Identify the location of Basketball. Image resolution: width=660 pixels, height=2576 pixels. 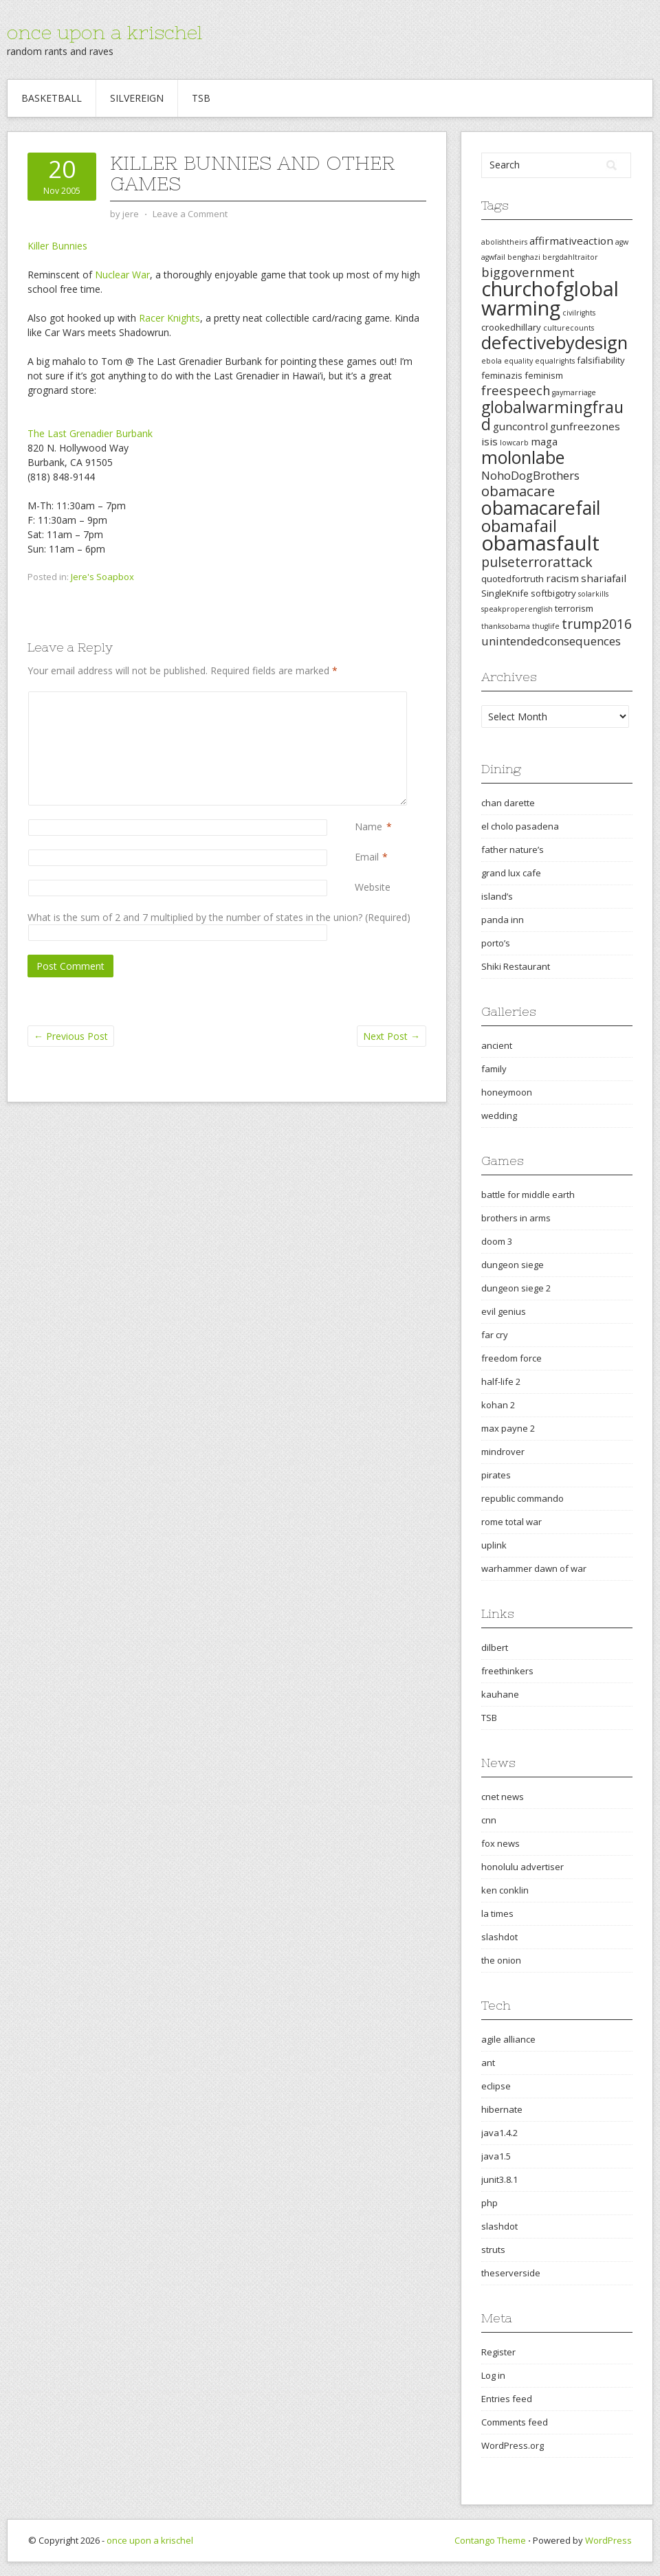
(51, 97).